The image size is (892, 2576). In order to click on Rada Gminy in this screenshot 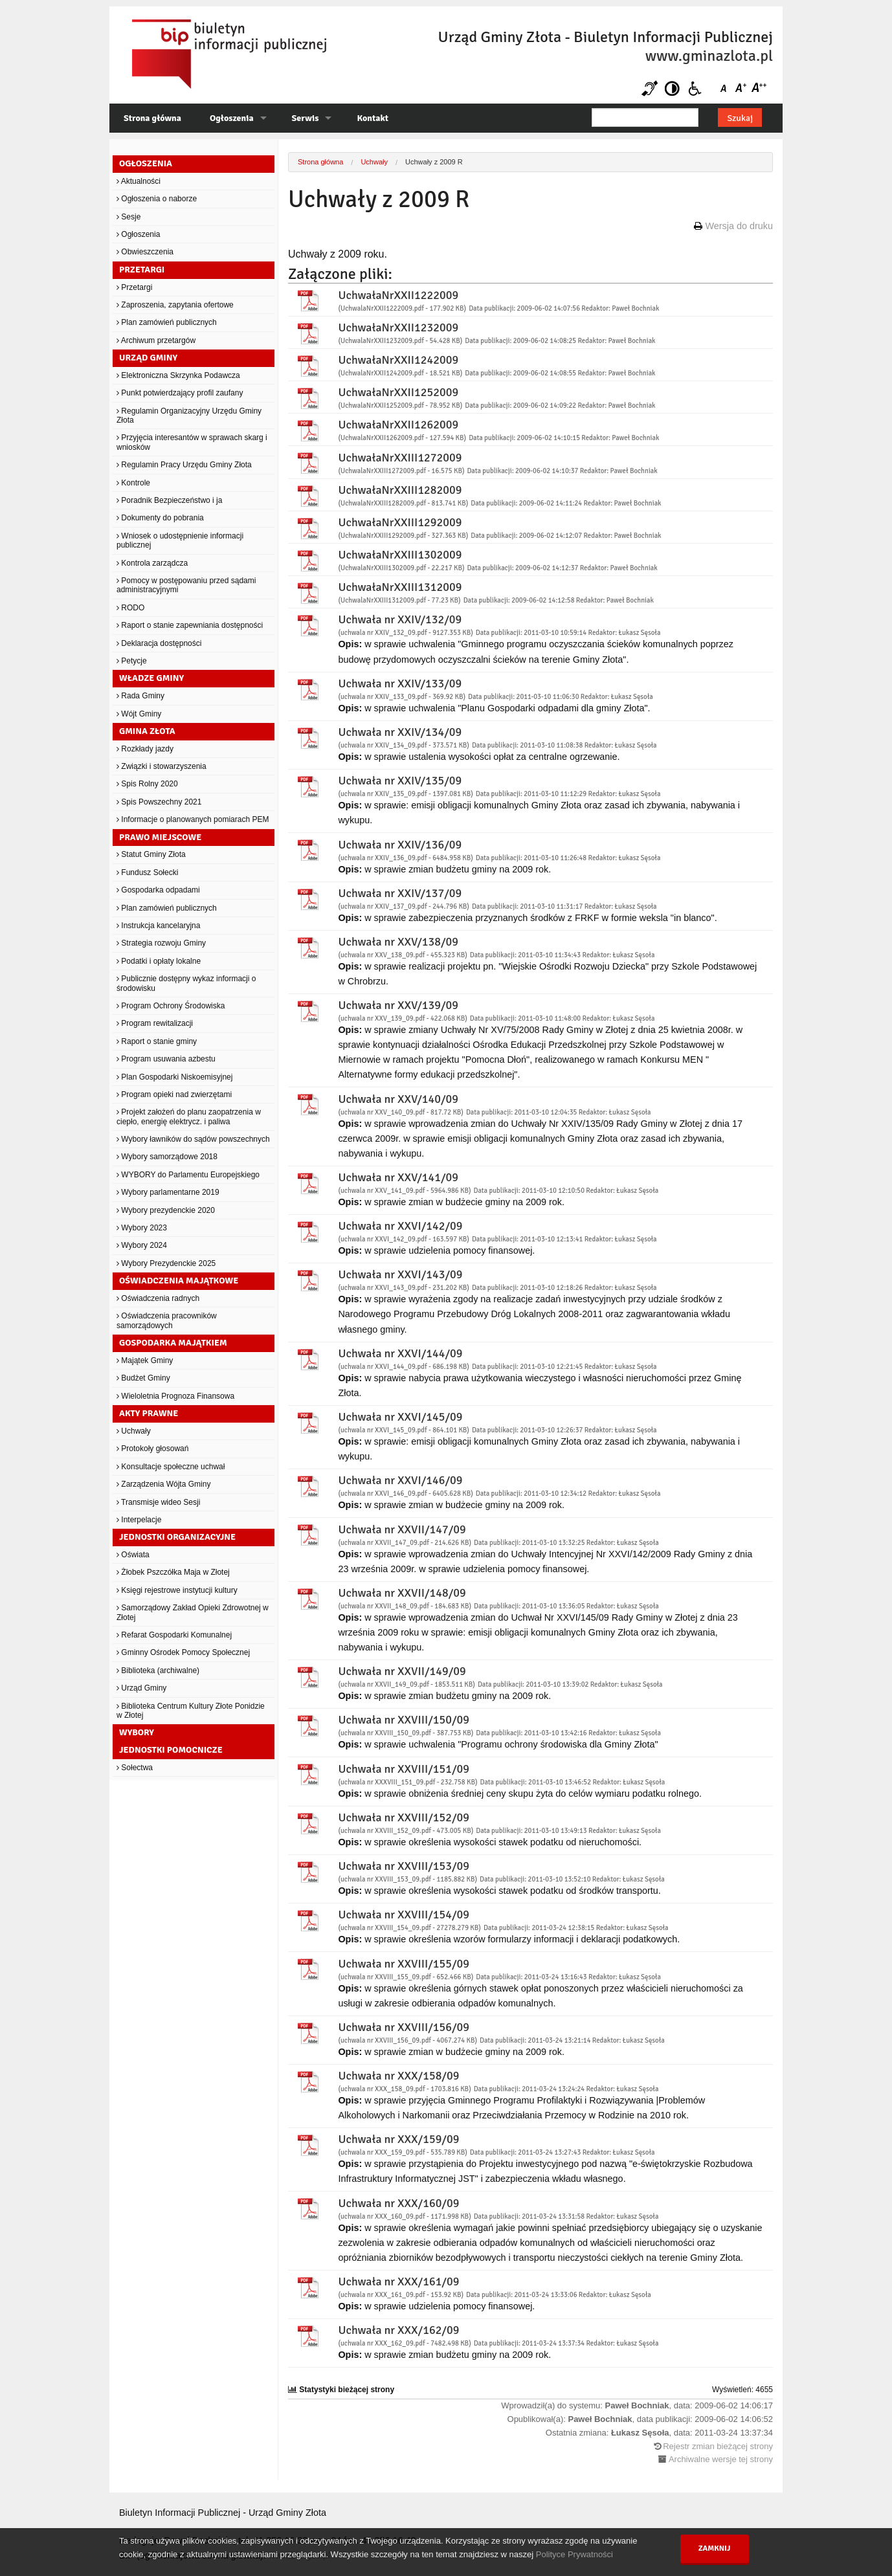, I will do `click(140, 695)`.